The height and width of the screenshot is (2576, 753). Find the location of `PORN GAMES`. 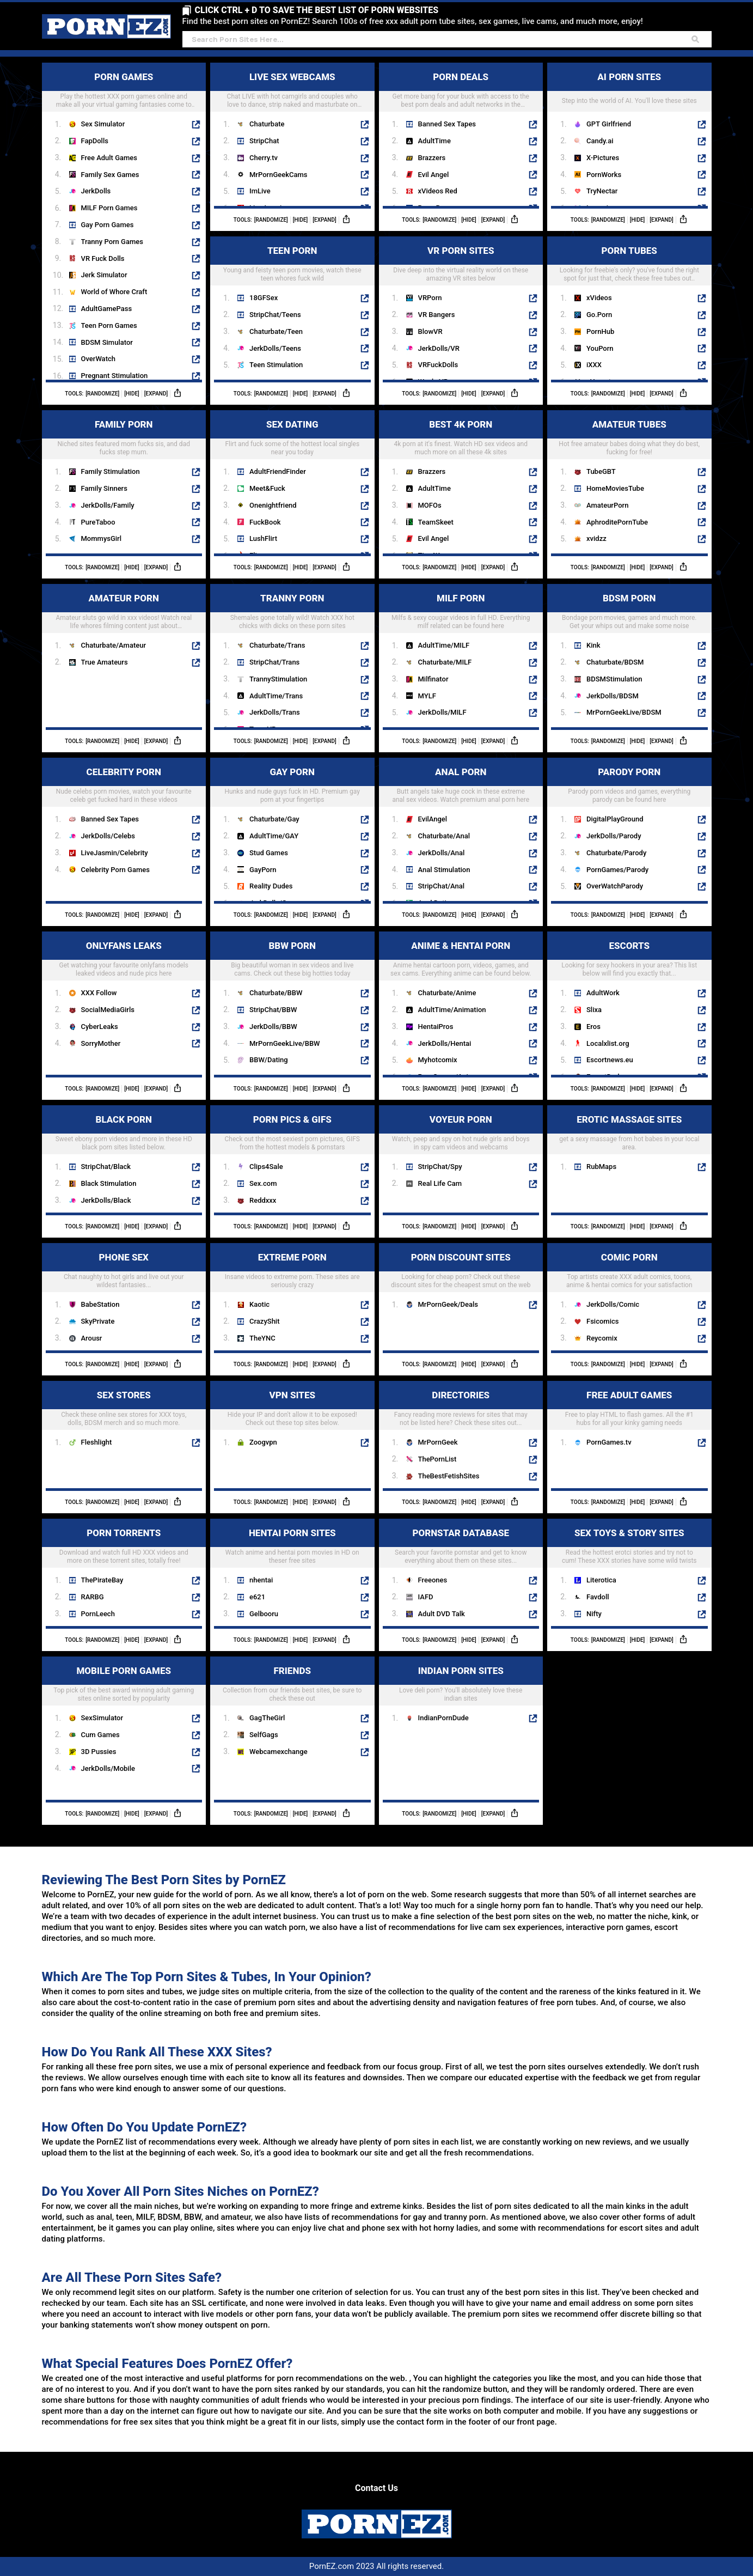

PORN GAMES is located at coordinates (147, 76).